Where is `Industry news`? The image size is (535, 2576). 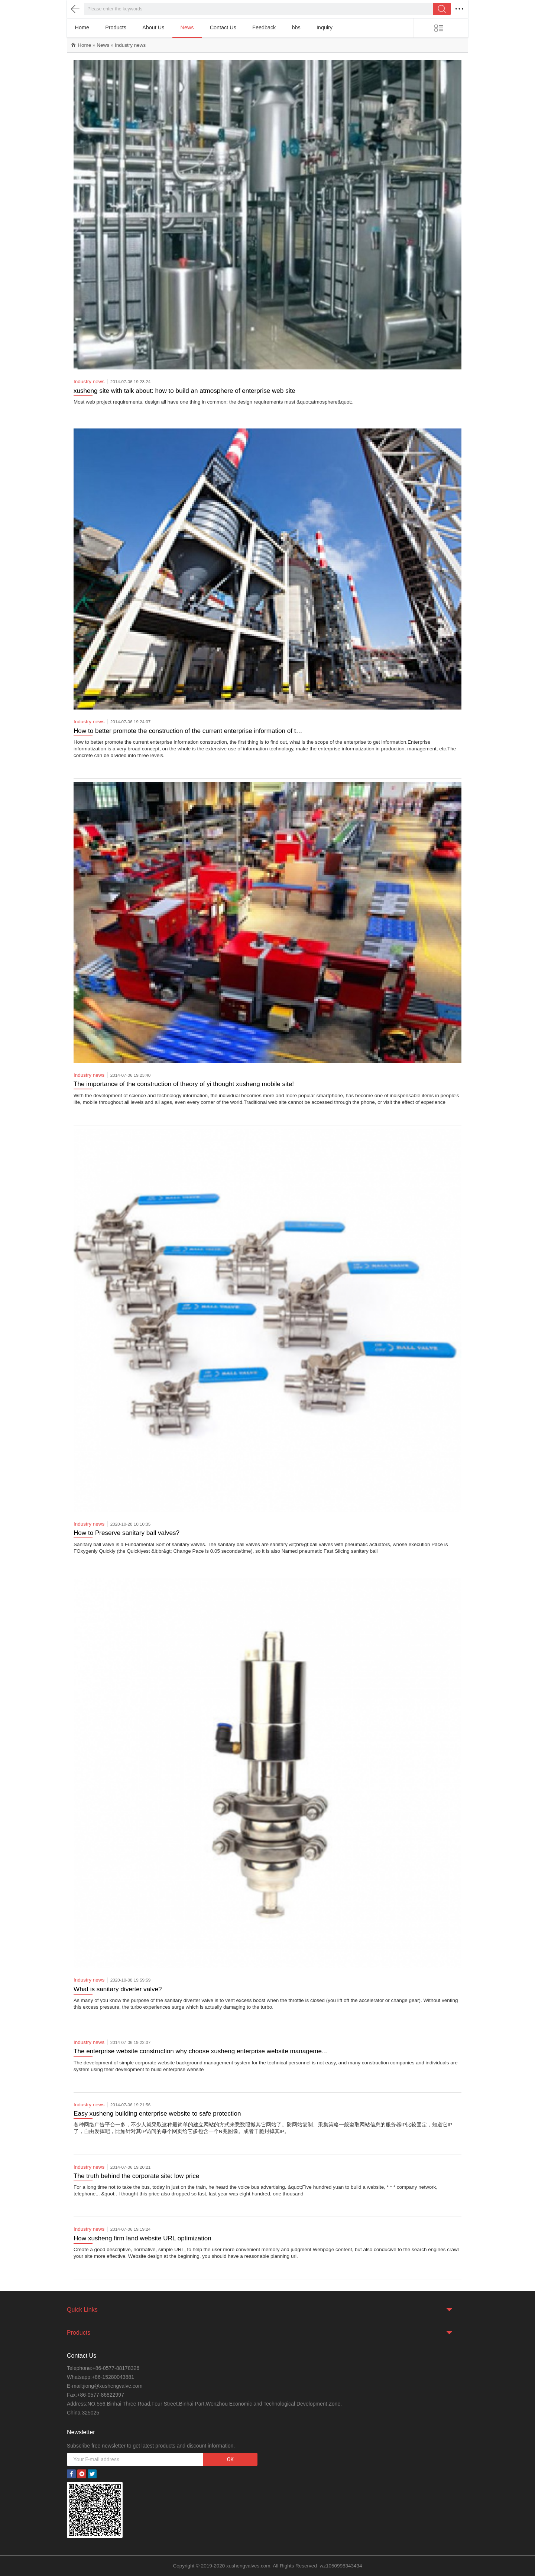 Industry news is located at coordinates (130, 45).